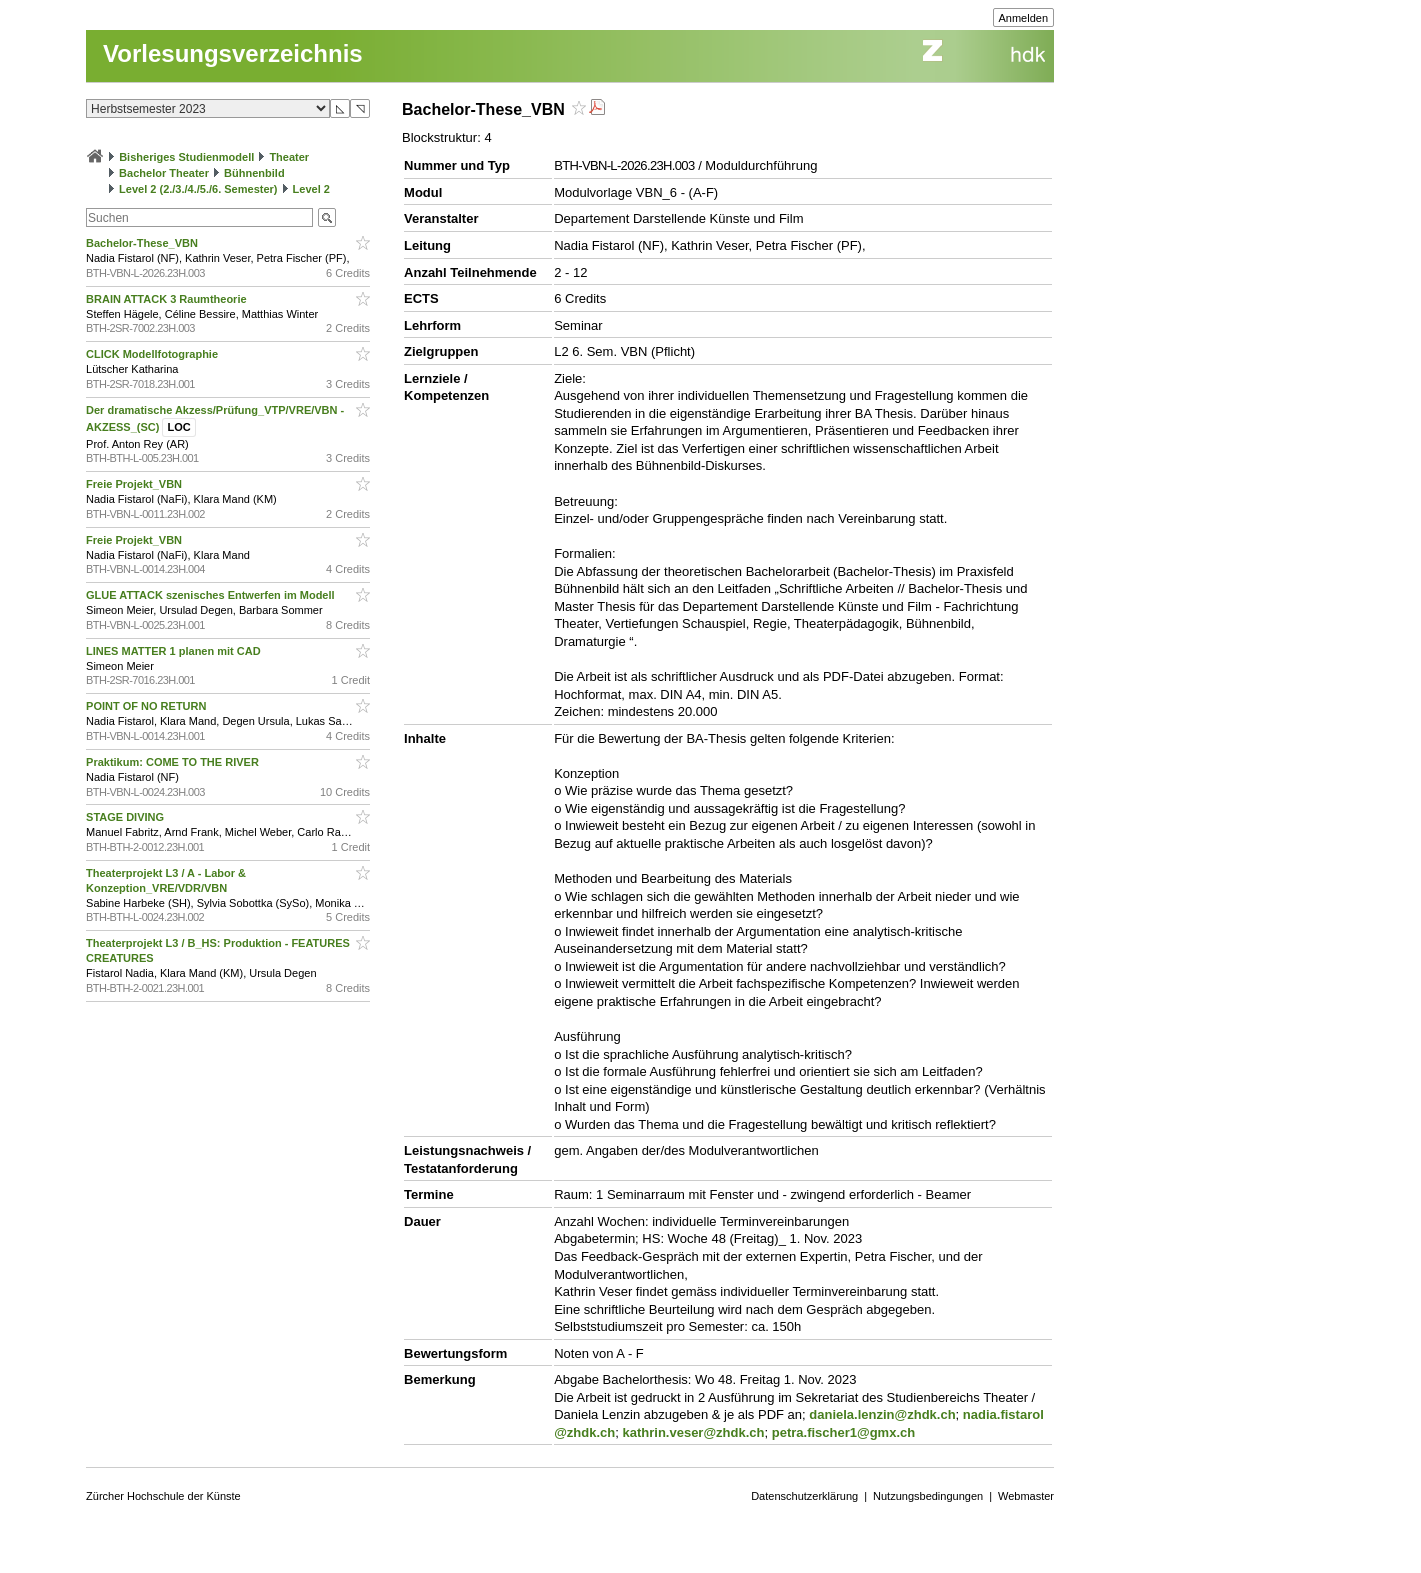 This screenshot has width=1421, height=1573. Describe the element at coordinates (843, 1432) in the screenshot. I see `petra.fischer1@gmx.ch` at that location.